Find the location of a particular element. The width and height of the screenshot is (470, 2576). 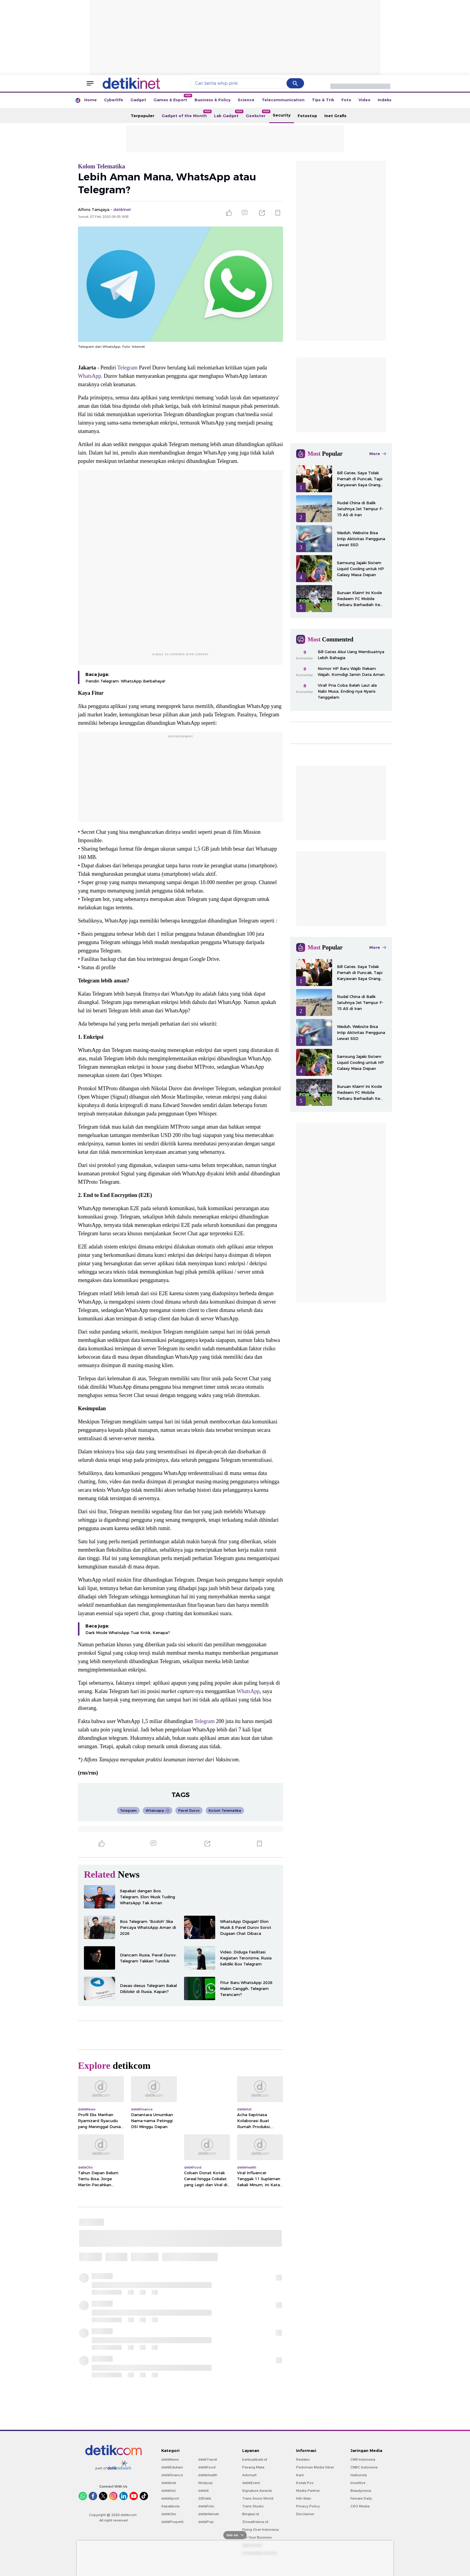

Video is located at coordinates (364, 99).